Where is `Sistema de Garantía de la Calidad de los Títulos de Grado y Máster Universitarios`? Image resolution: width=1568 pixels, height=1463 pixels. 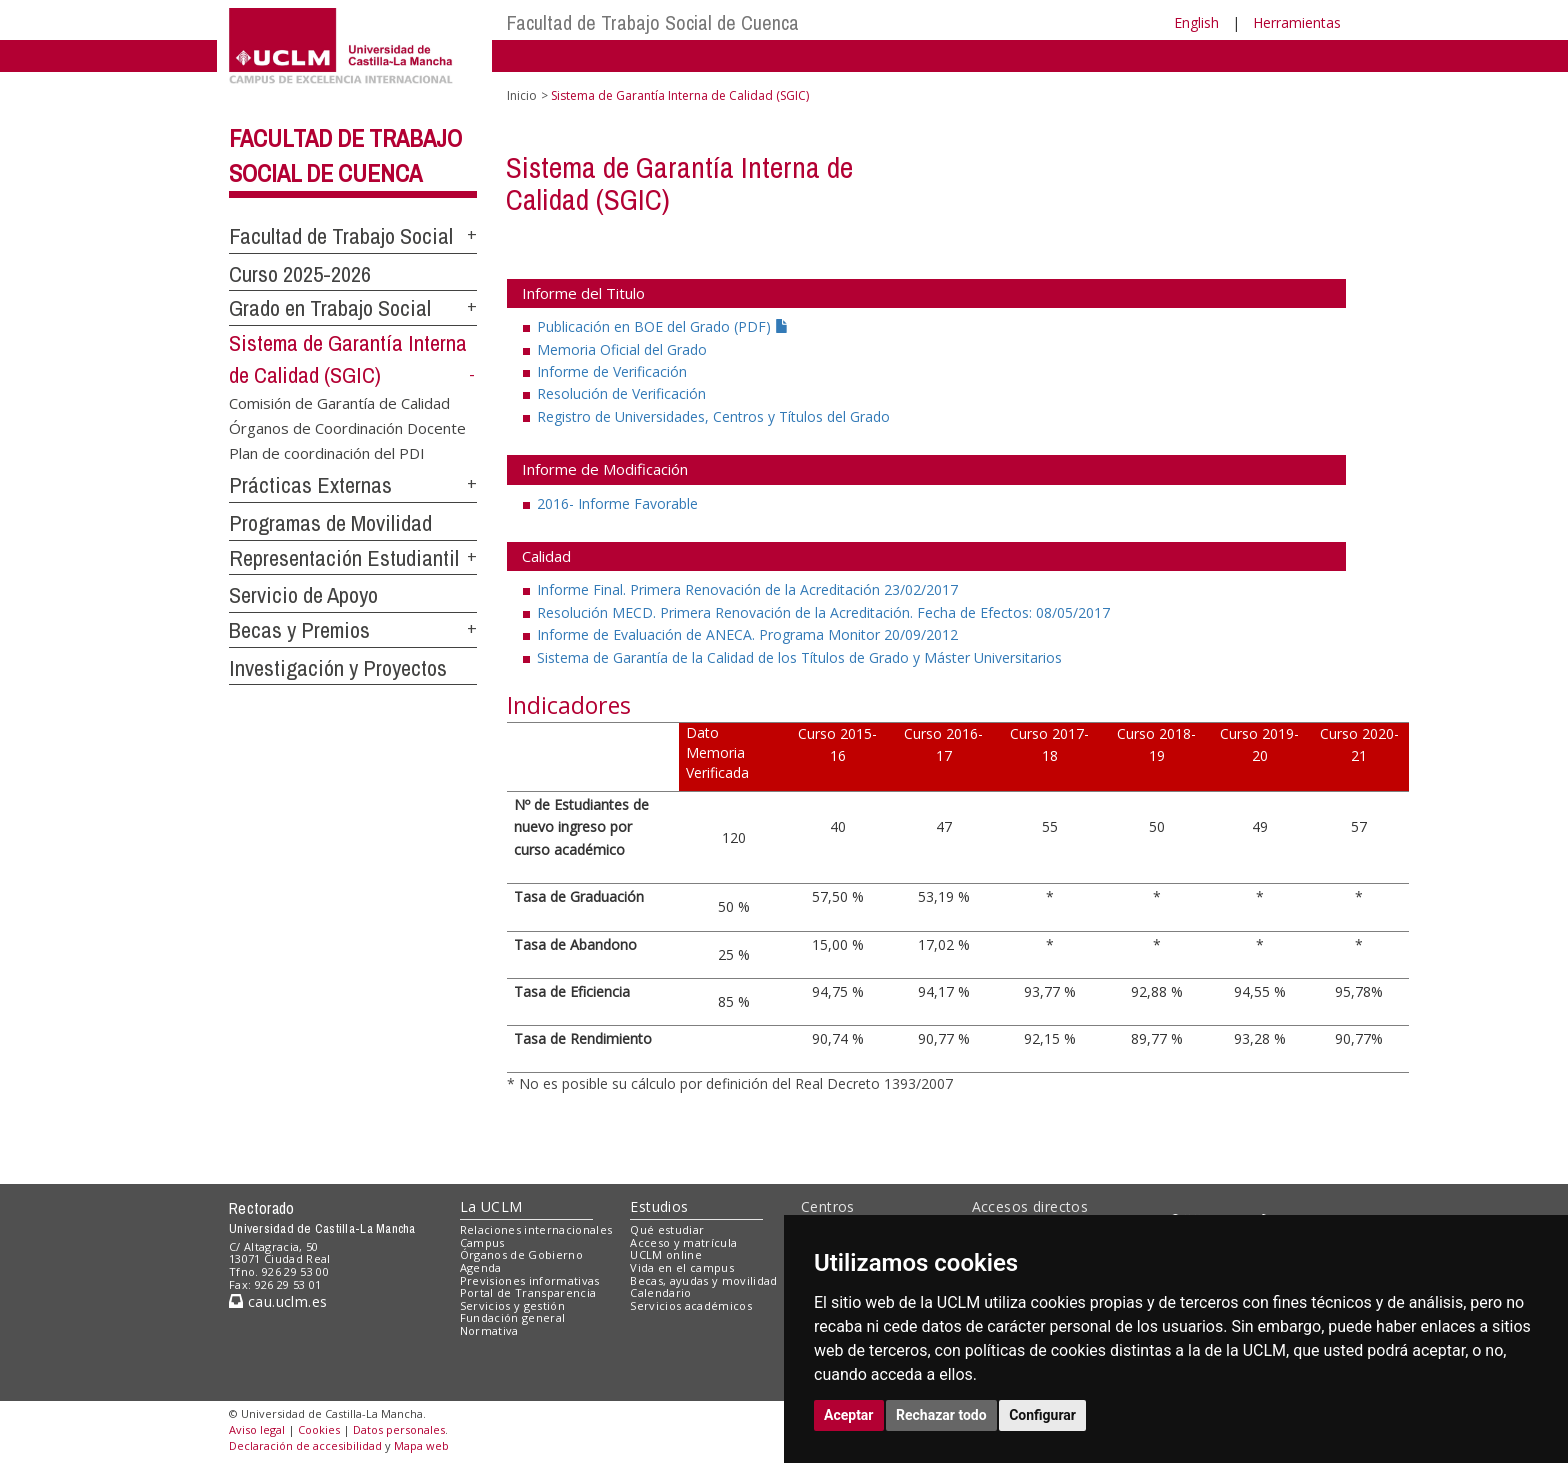
Sistema de Garantía de la Calidad de los Títulos de Grado y Máster Universitarios is located at coordinates (799, 657).